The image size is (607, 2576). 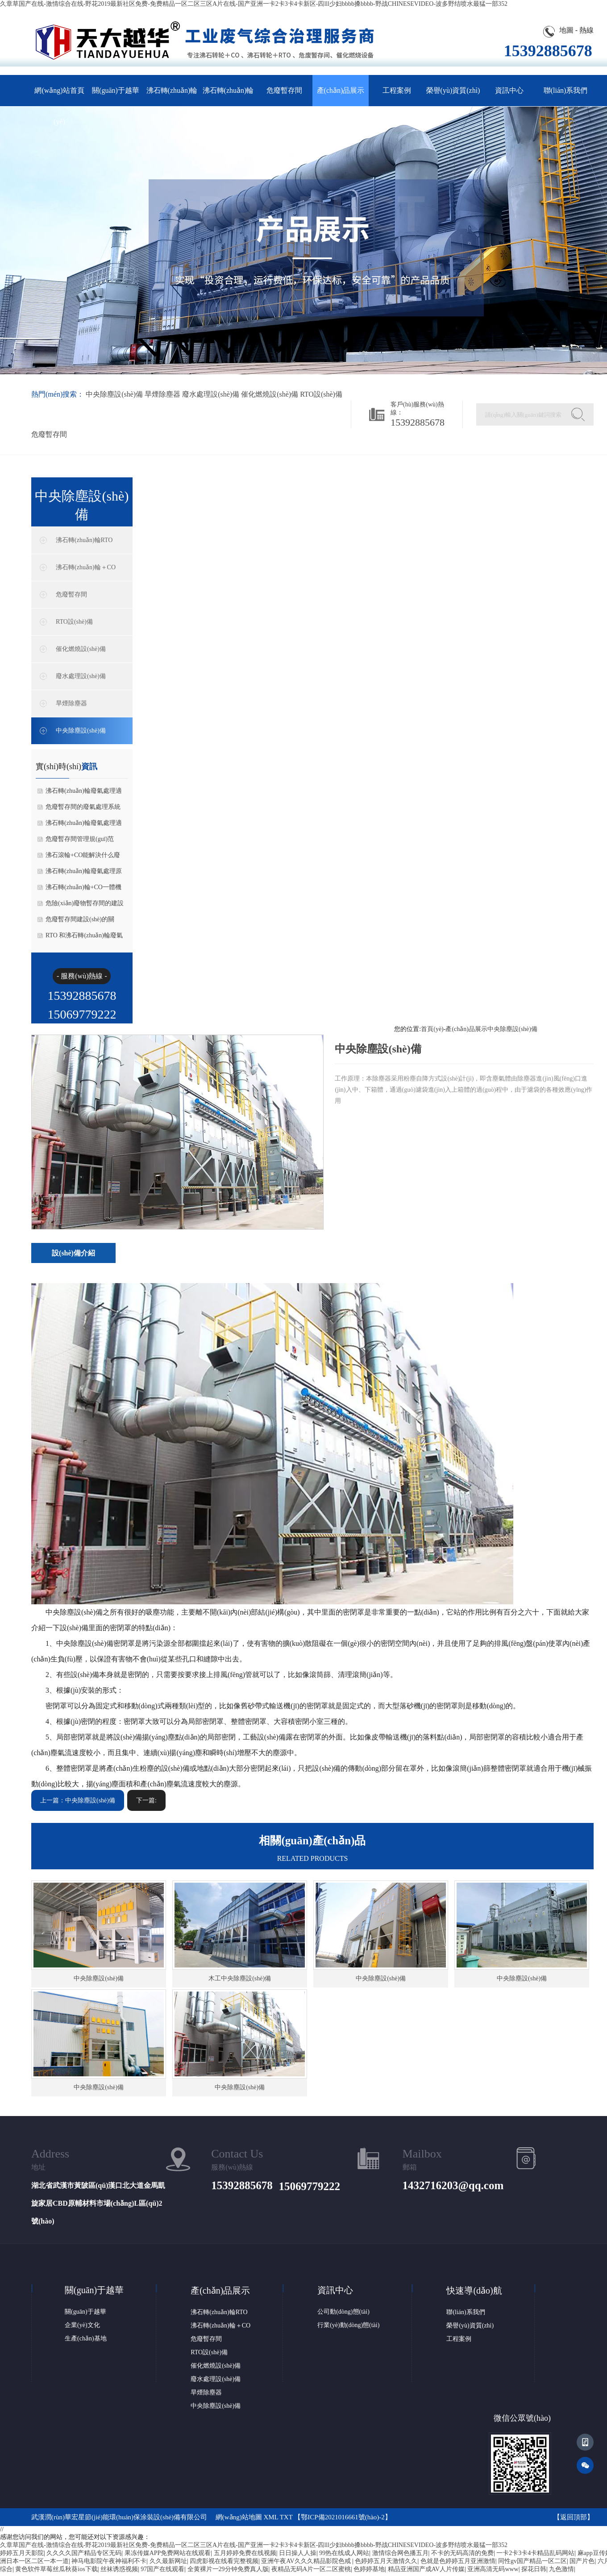 I want to click on 地圖, so click(x=566, y=30).